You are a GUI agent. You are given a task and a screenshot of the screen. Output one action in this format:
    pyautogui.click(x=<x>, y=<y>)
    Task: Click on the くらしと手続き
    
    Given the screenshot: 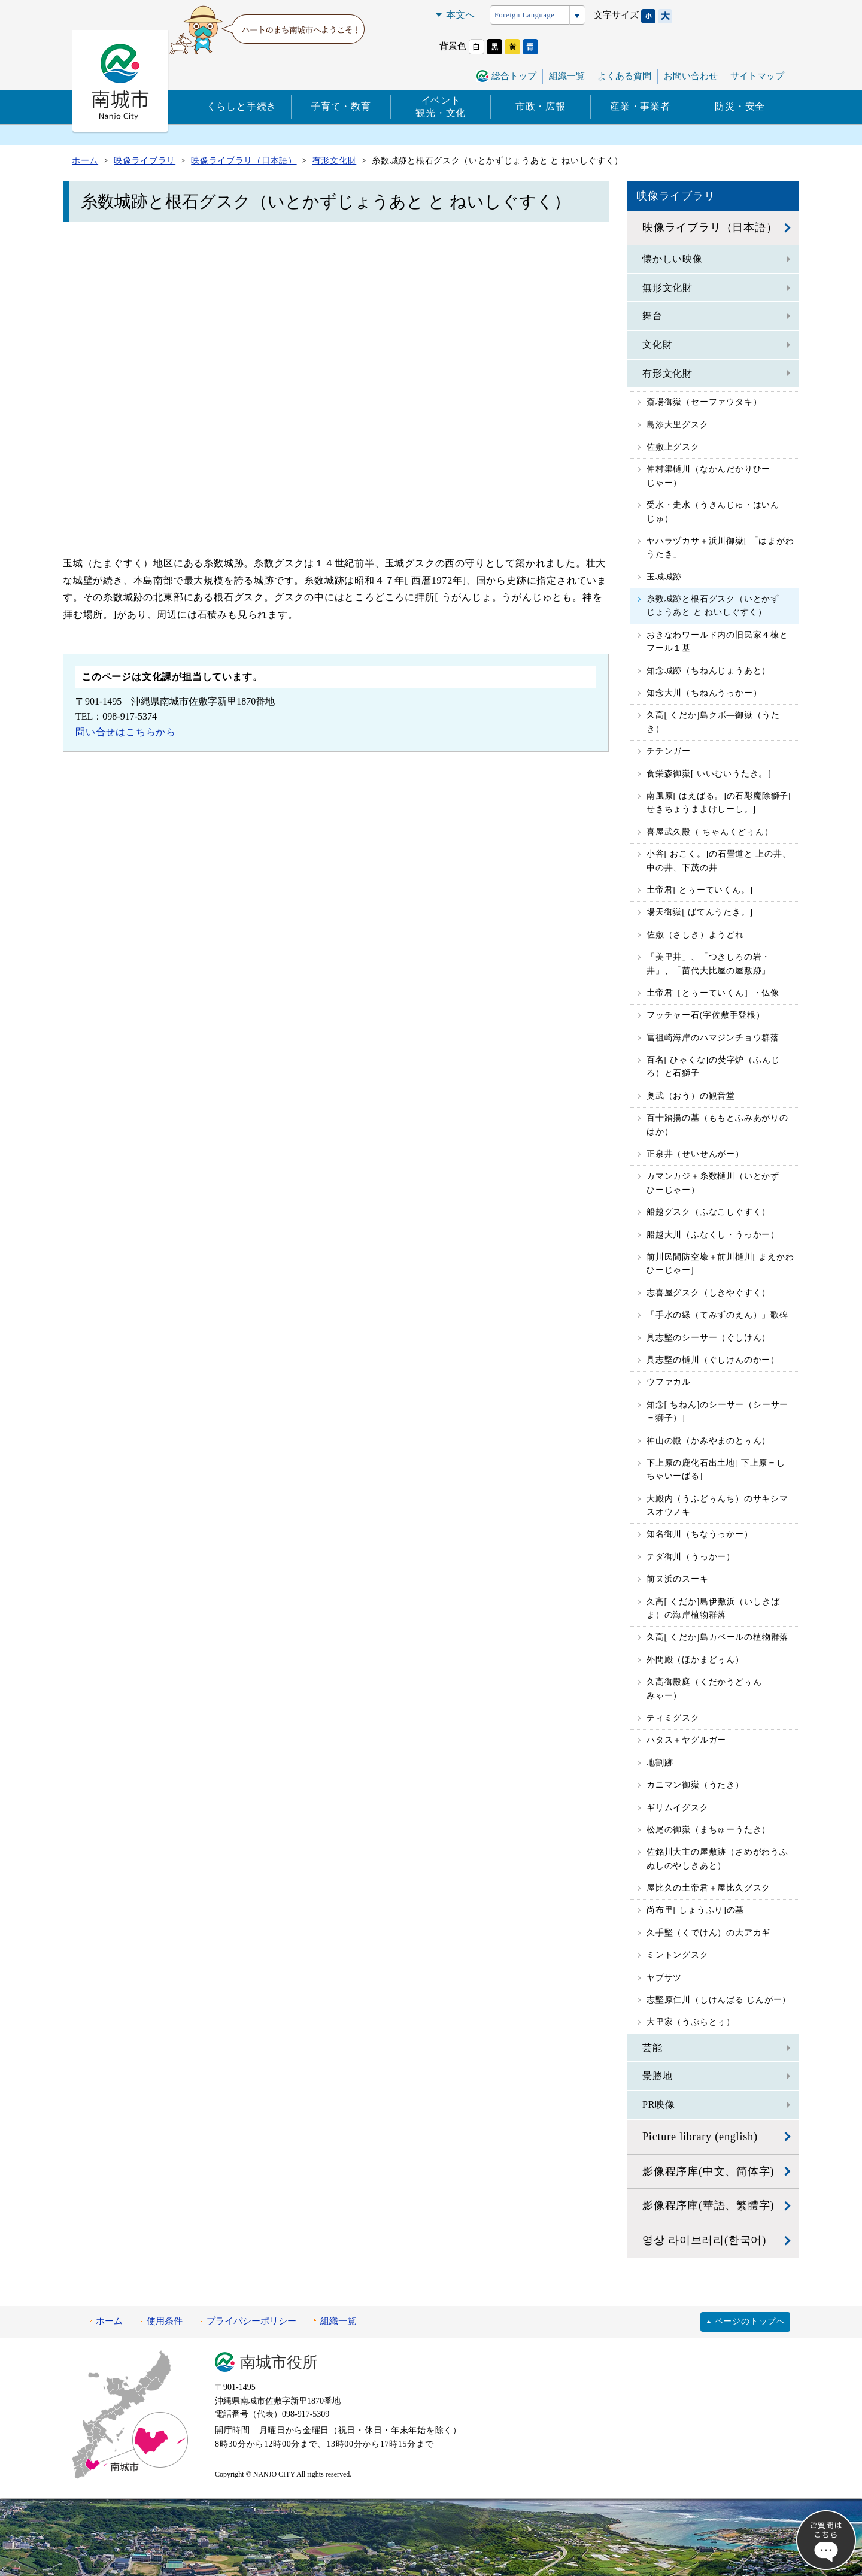 What is the action you would take?
    pyautogui.click(x=242, y=106)
    